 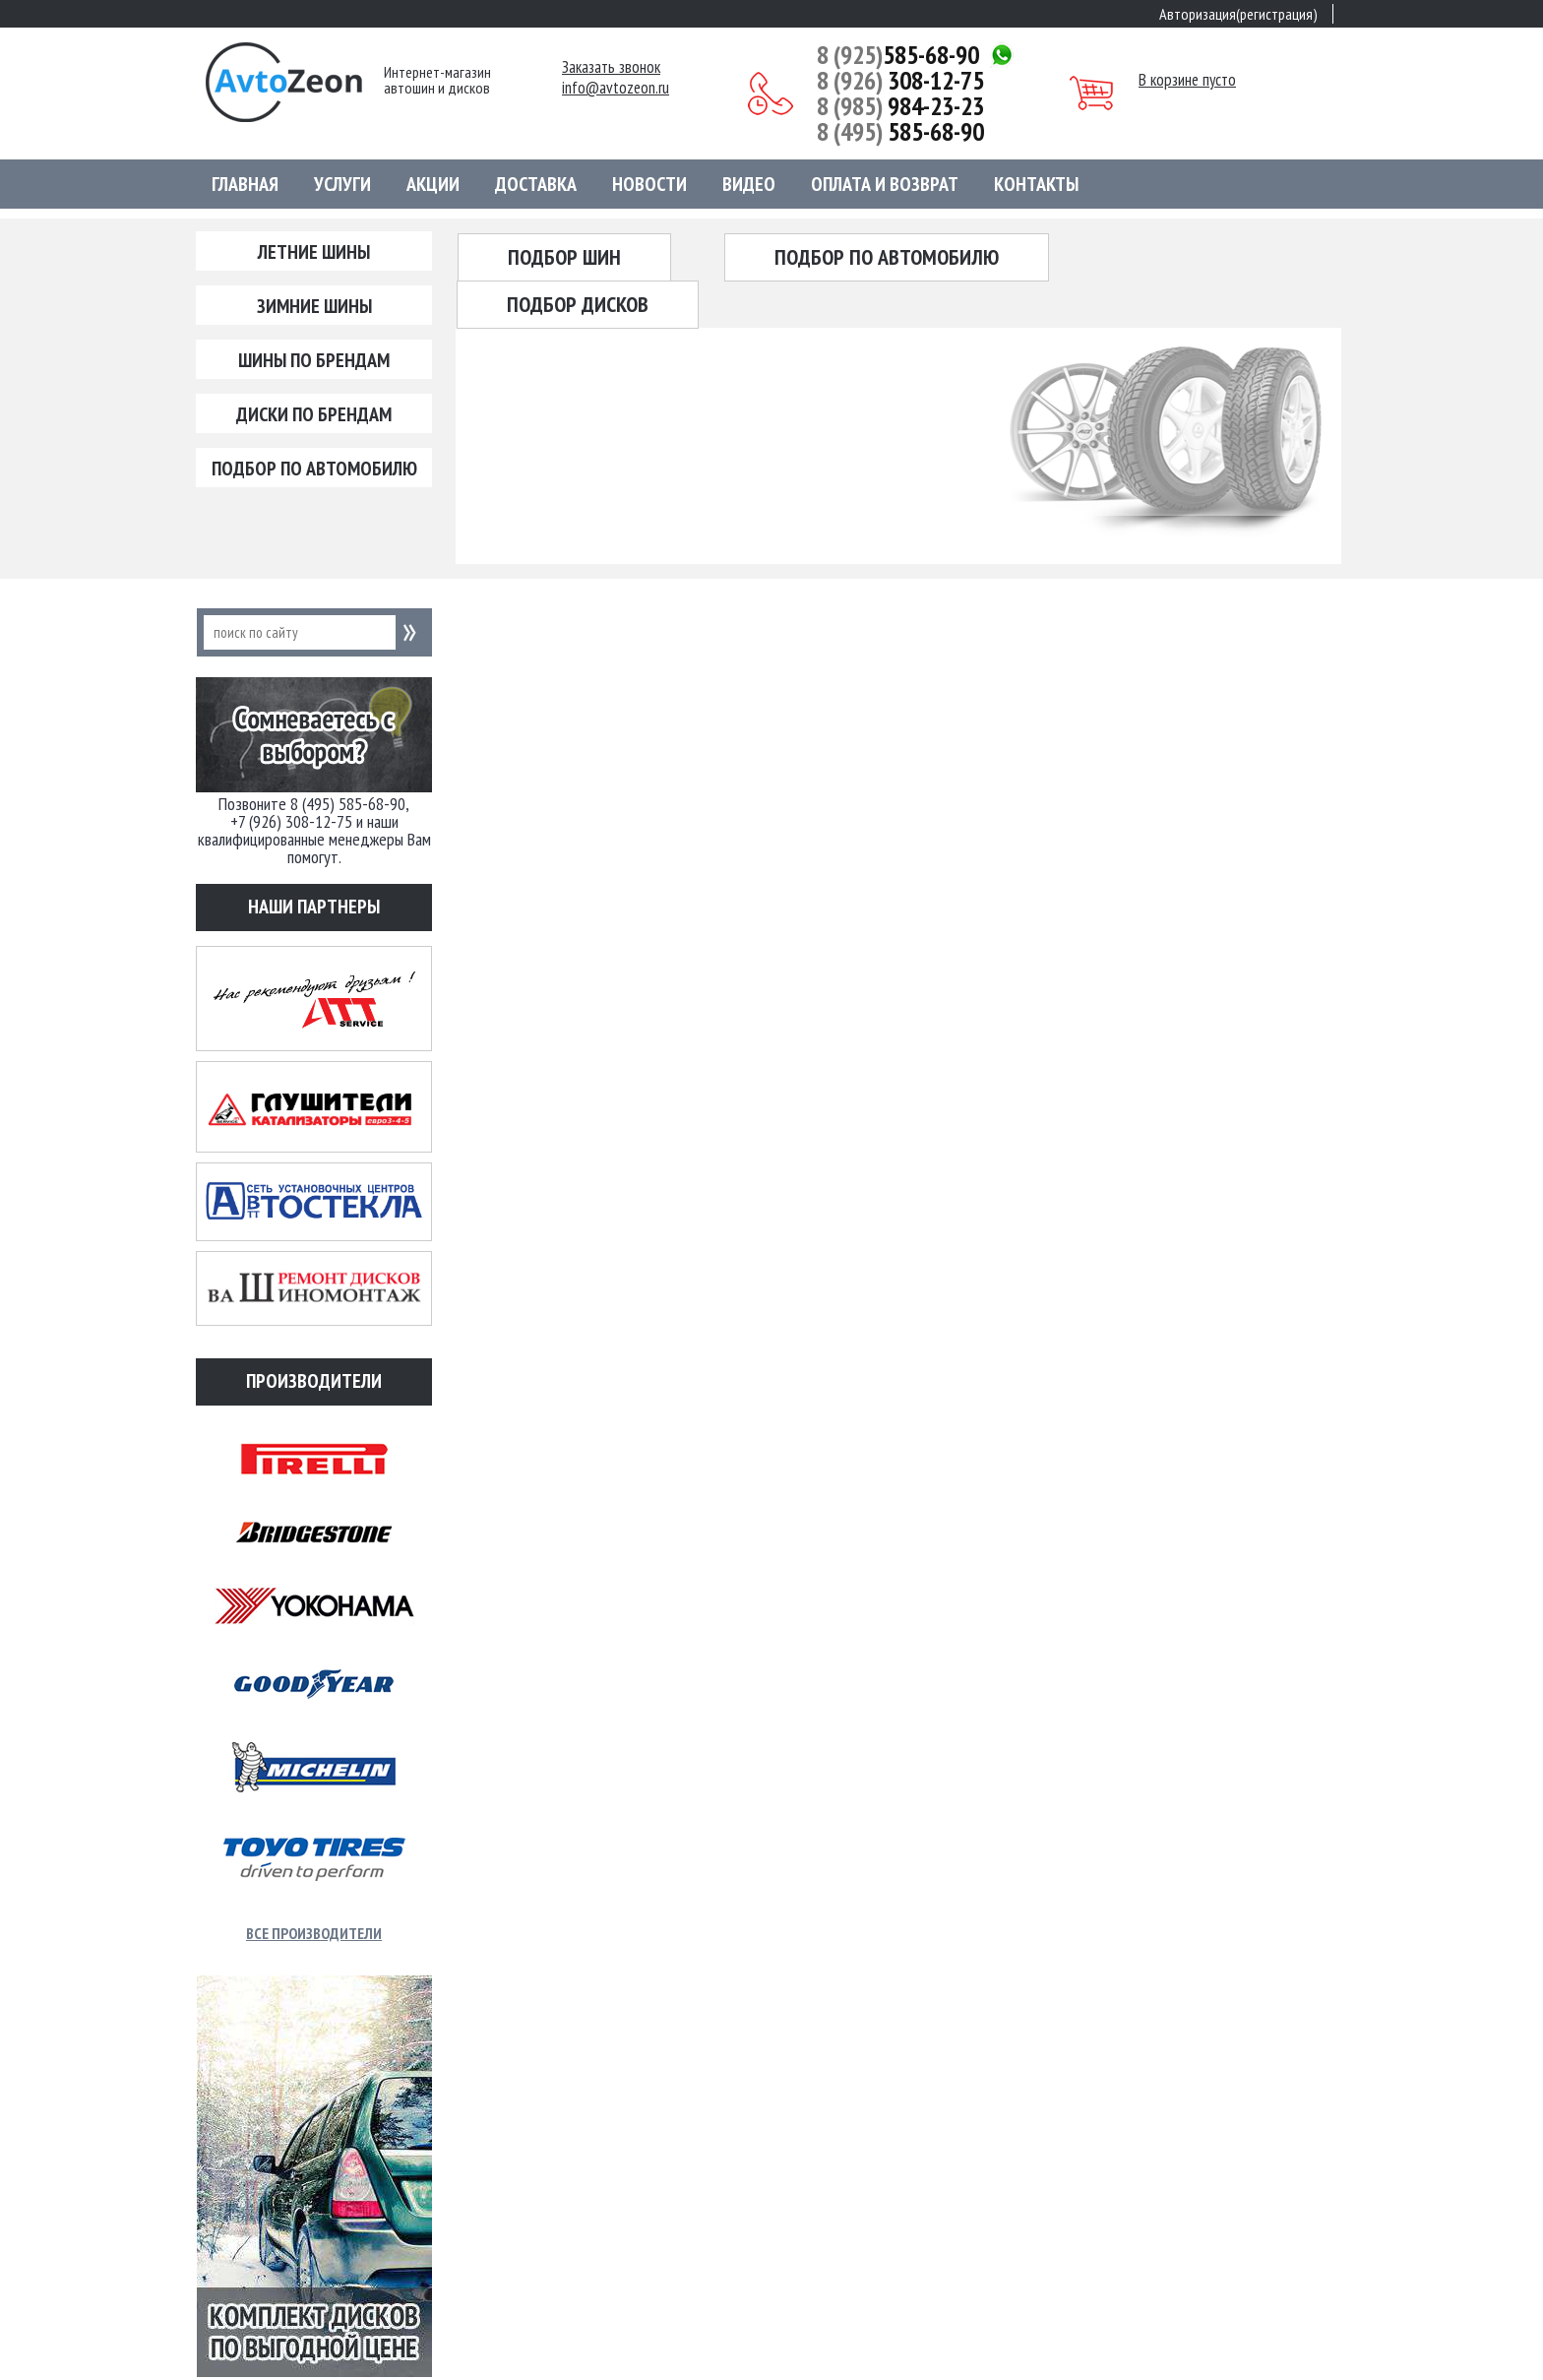 I want to click on Подбор по автомобилю, so click(x=314, y=468).